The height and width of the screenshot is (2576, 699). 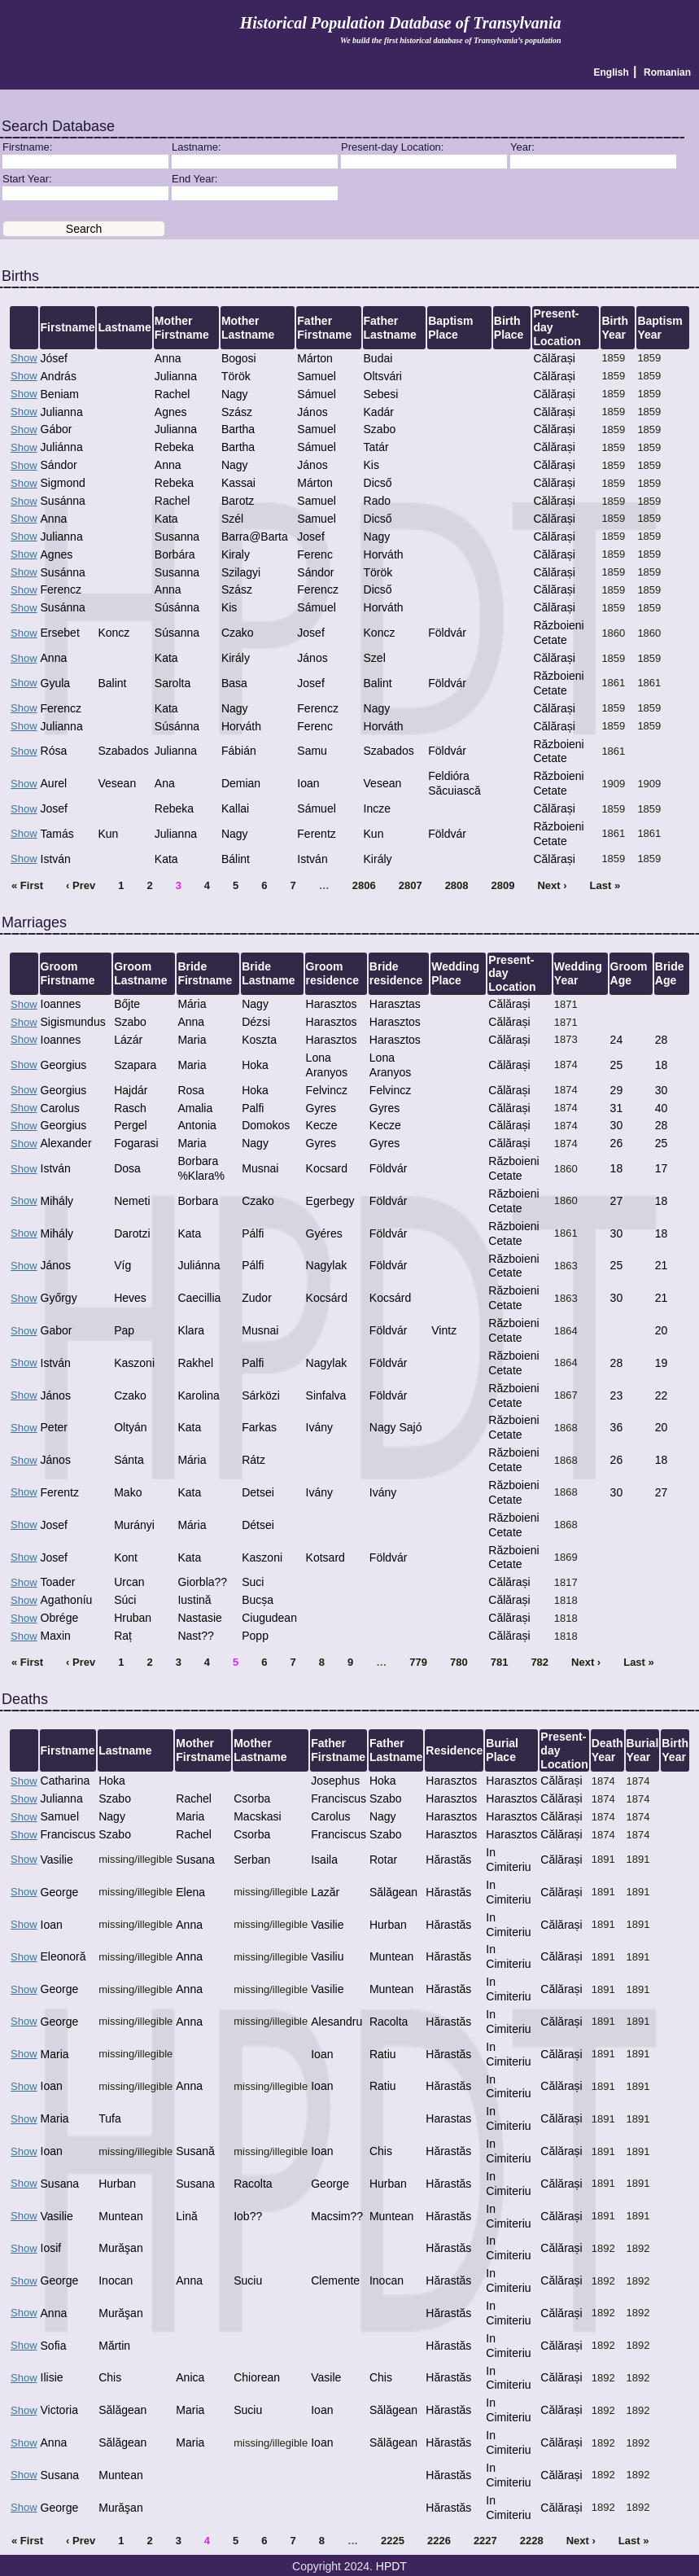 What do you see at coordinates (400, 23) in the screenshot?
I see `Historical Population Database of Transylvania` at bounding box center [400, 23].